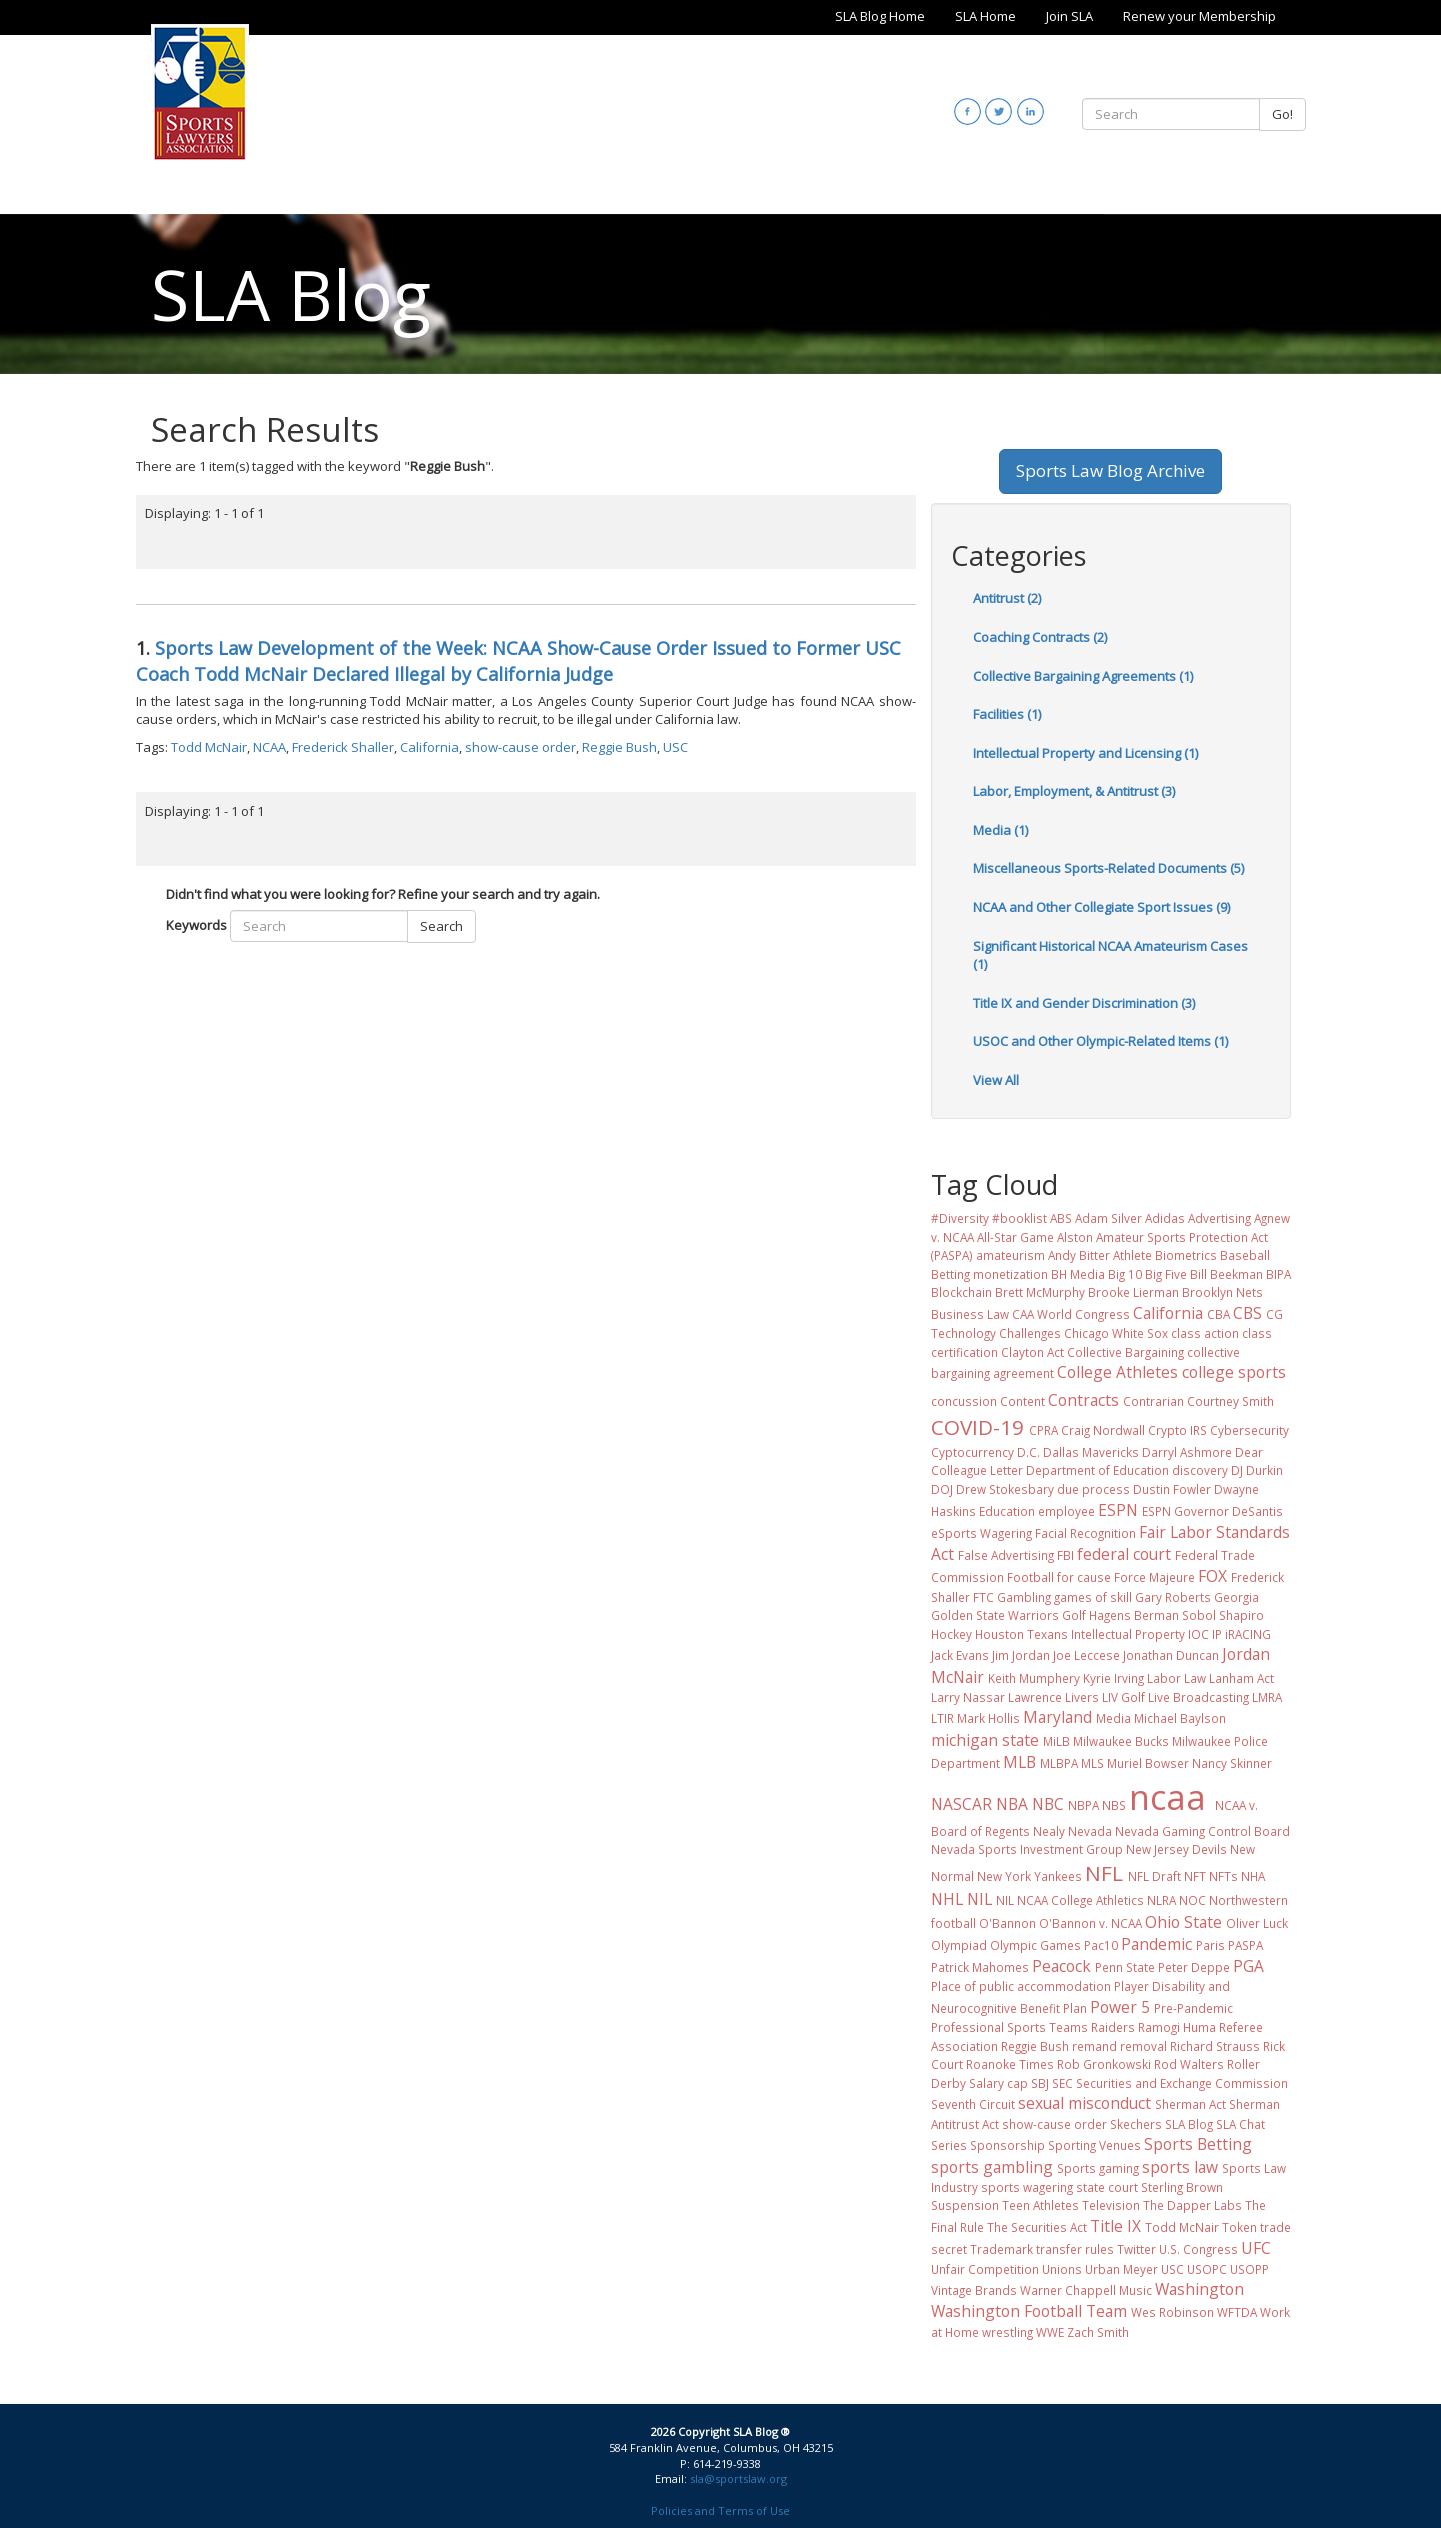  What do you see at coordinates (1056, 1741) in the screenshot?
I see `MiLB` at bounding box center [1056, 1741].